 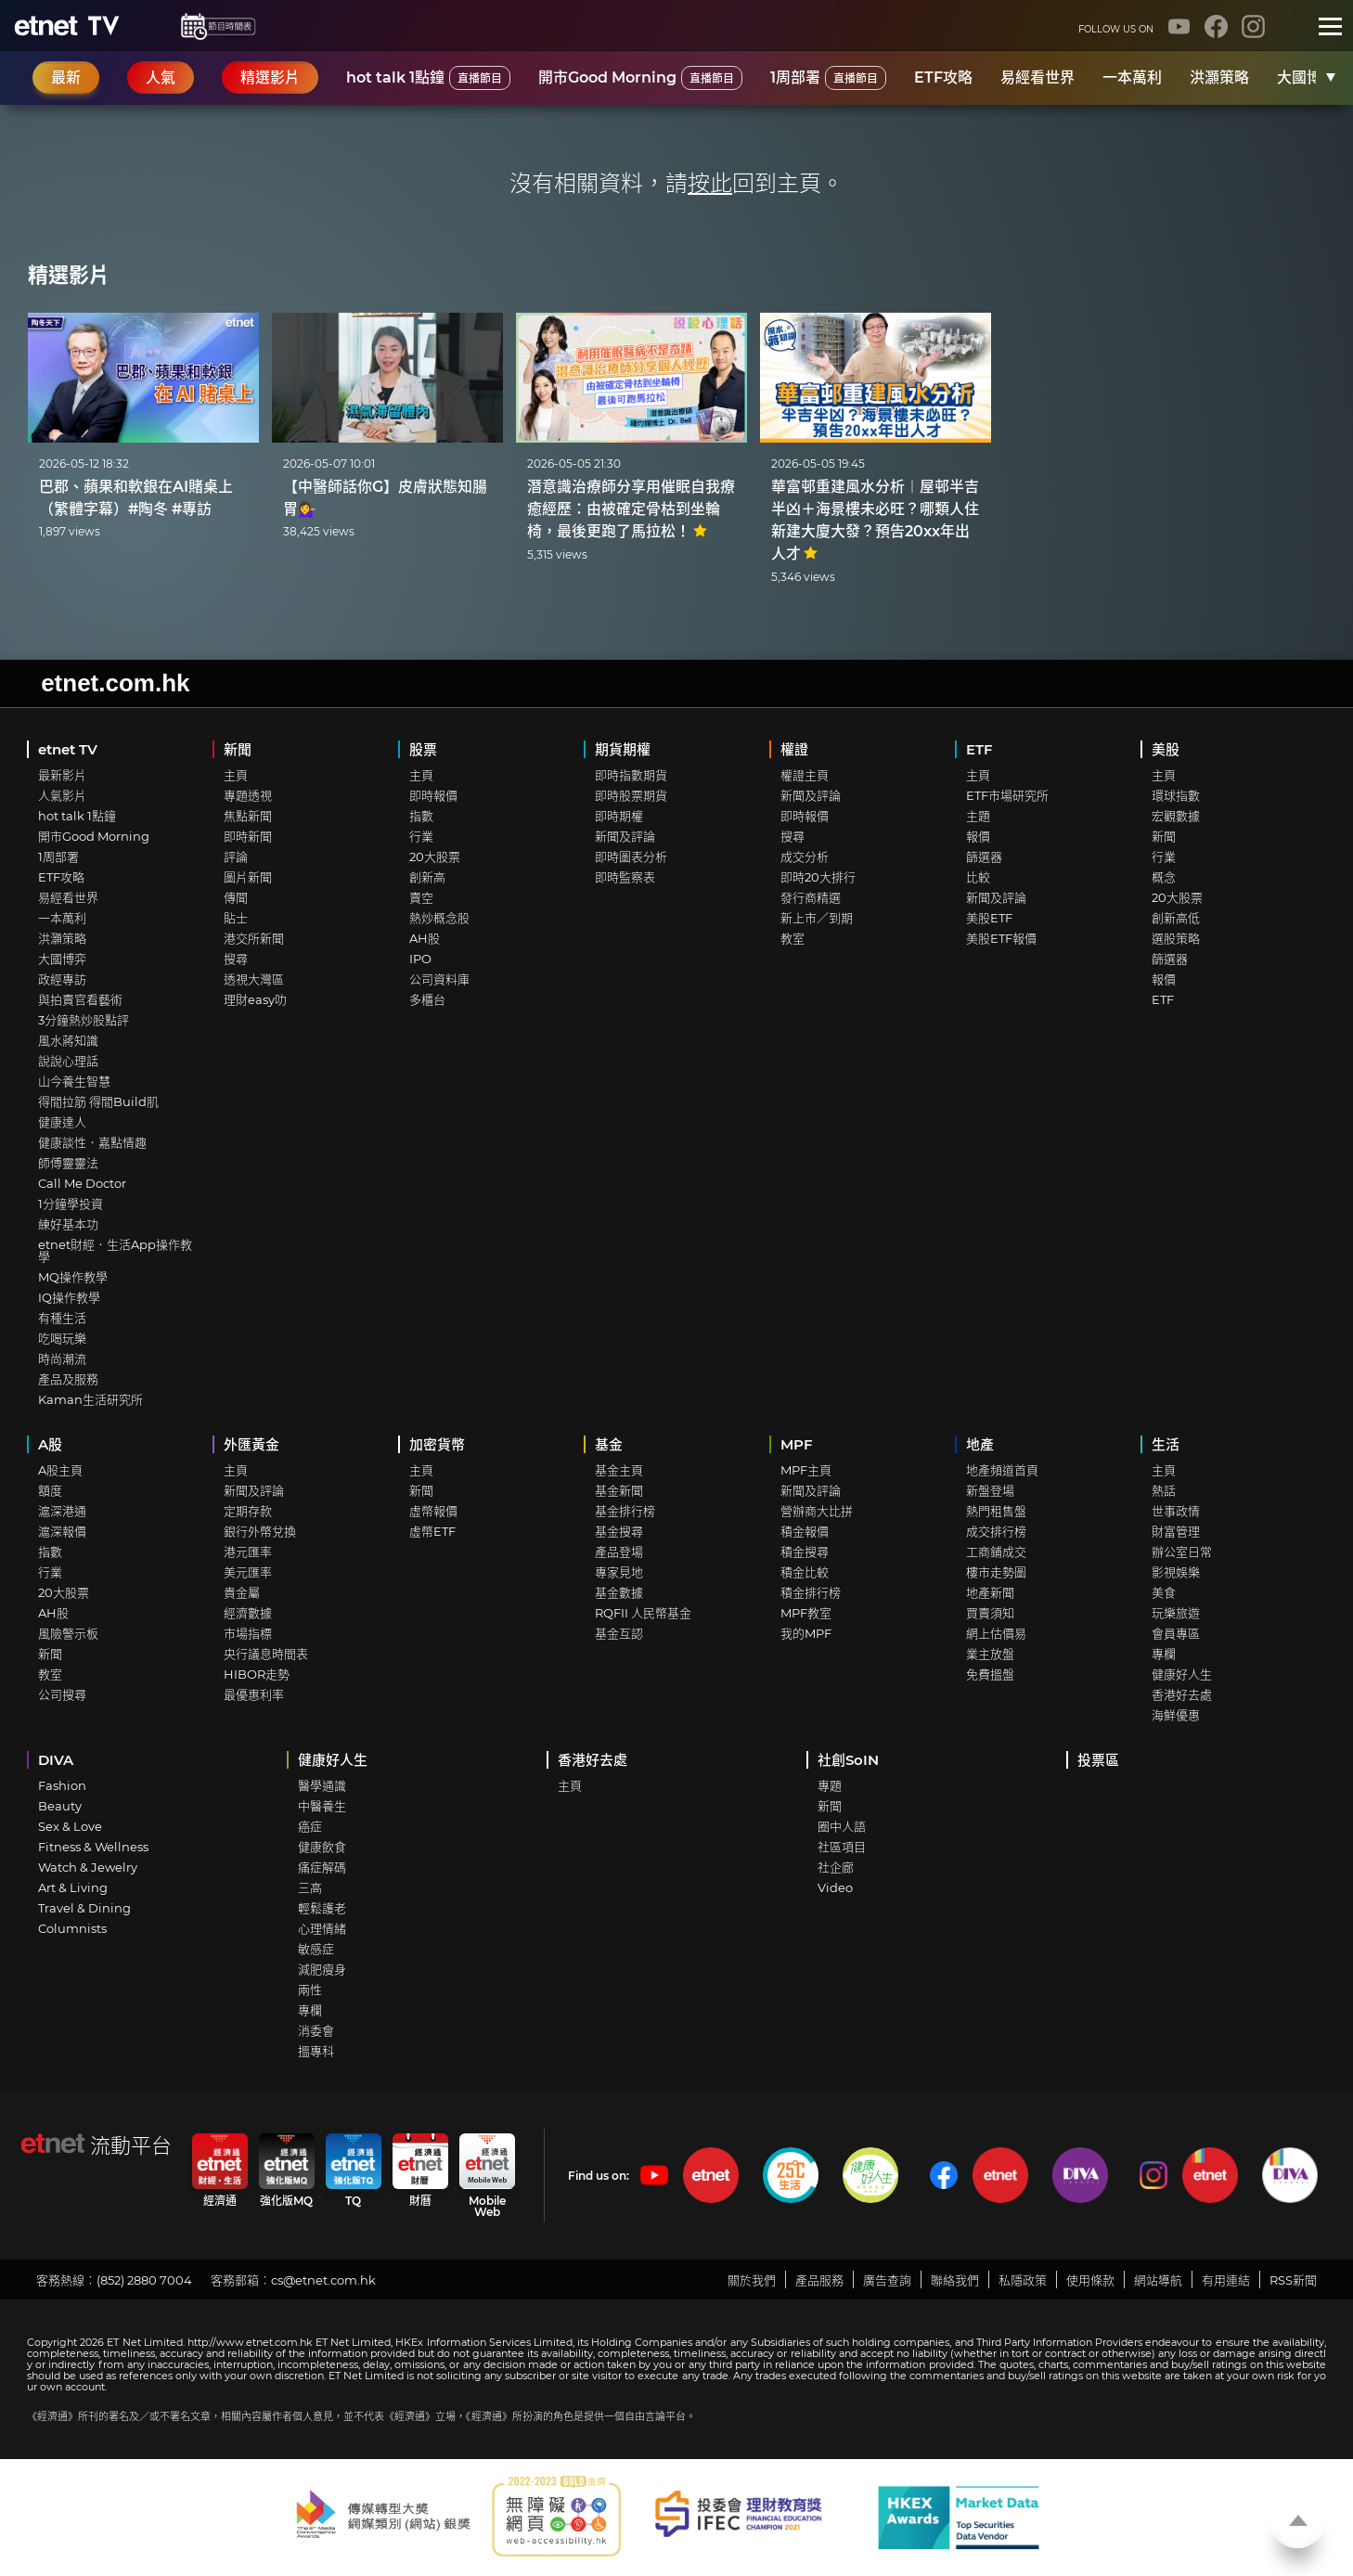 I want to click on Fashion, so click(x=62, y=1785).